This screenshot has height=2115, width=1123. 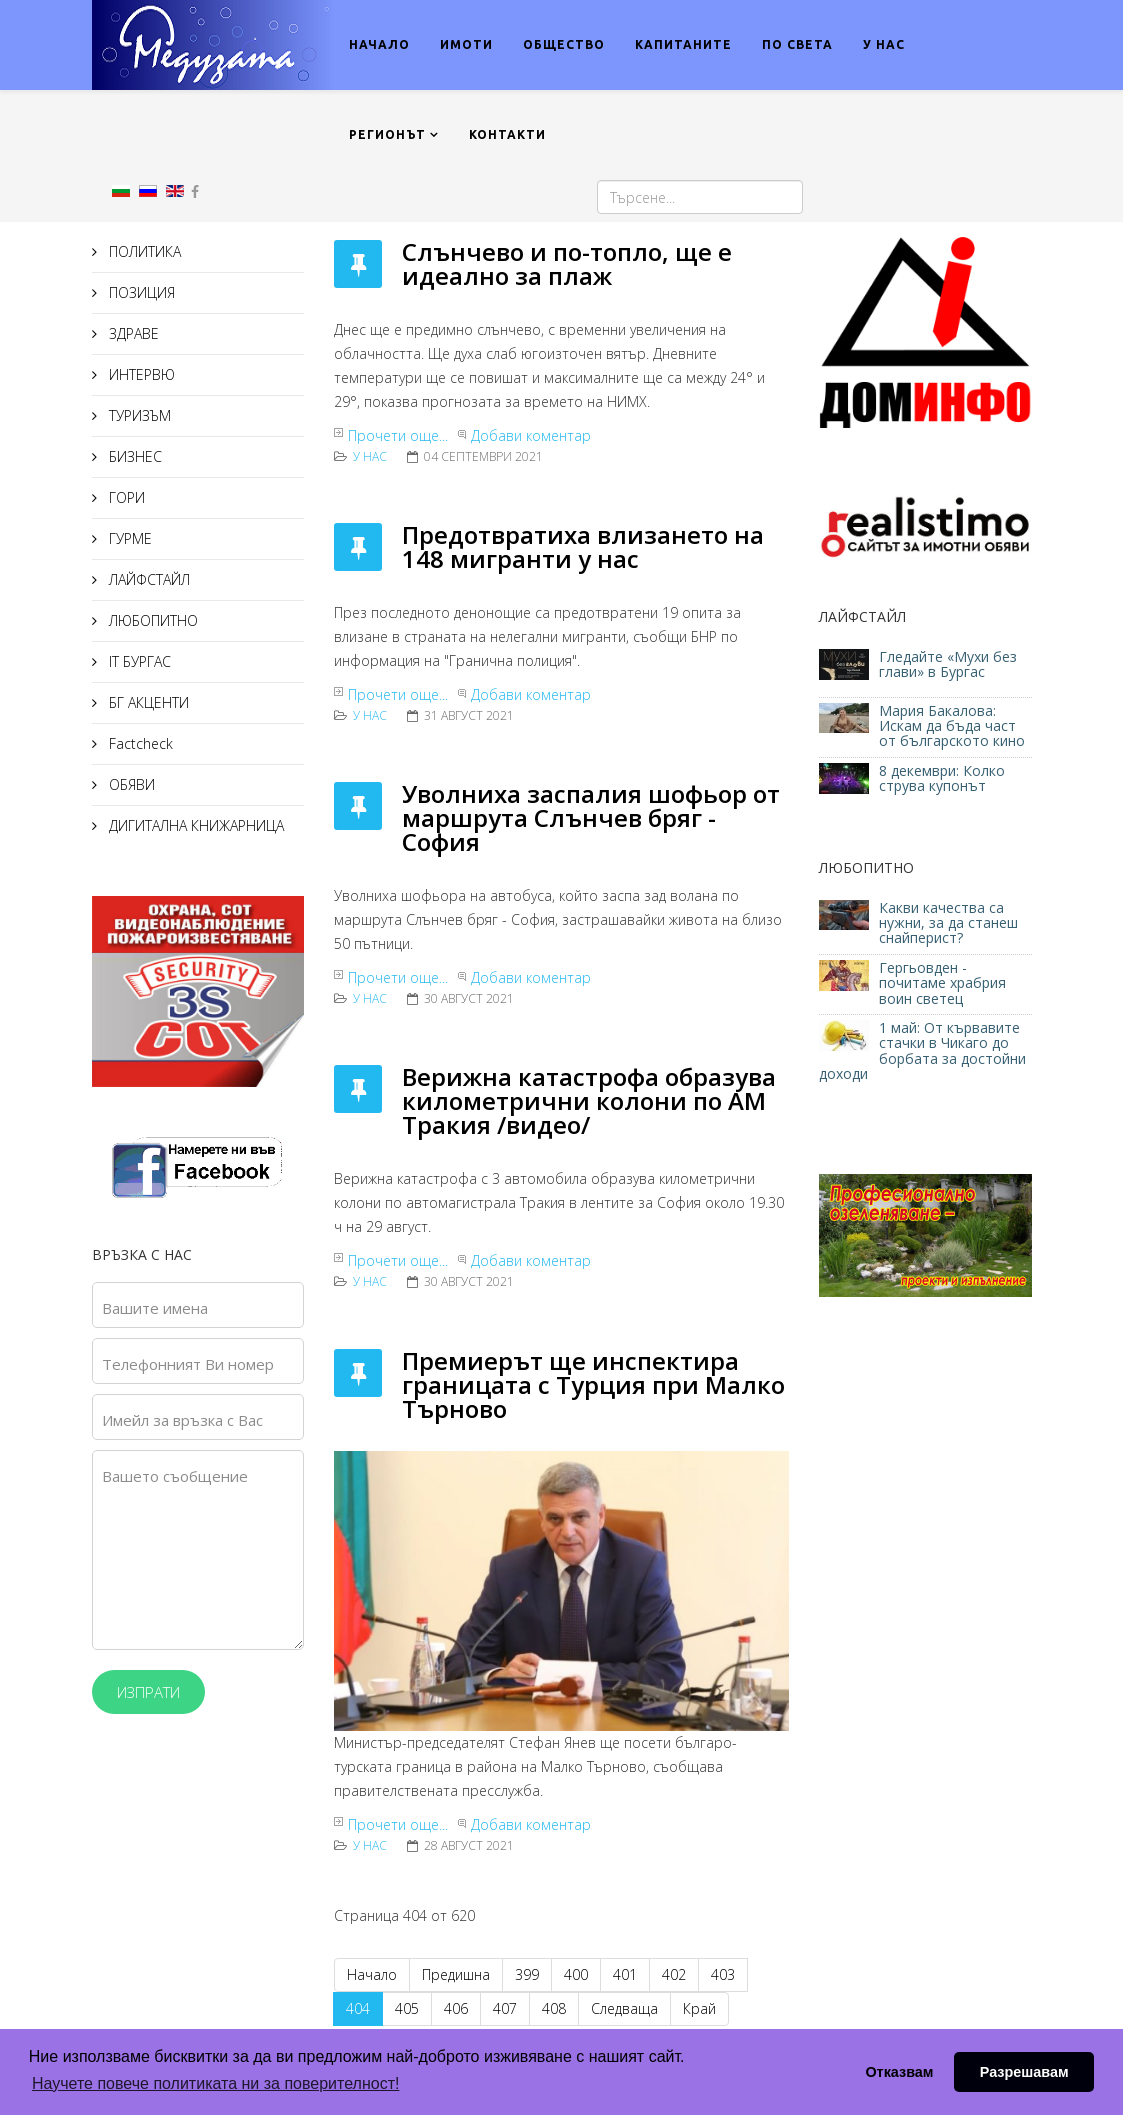 I want to click on 1 май: От кървавите стачки в Чикаго до борбата за достойни доходи, so click(x=922, y=1050).